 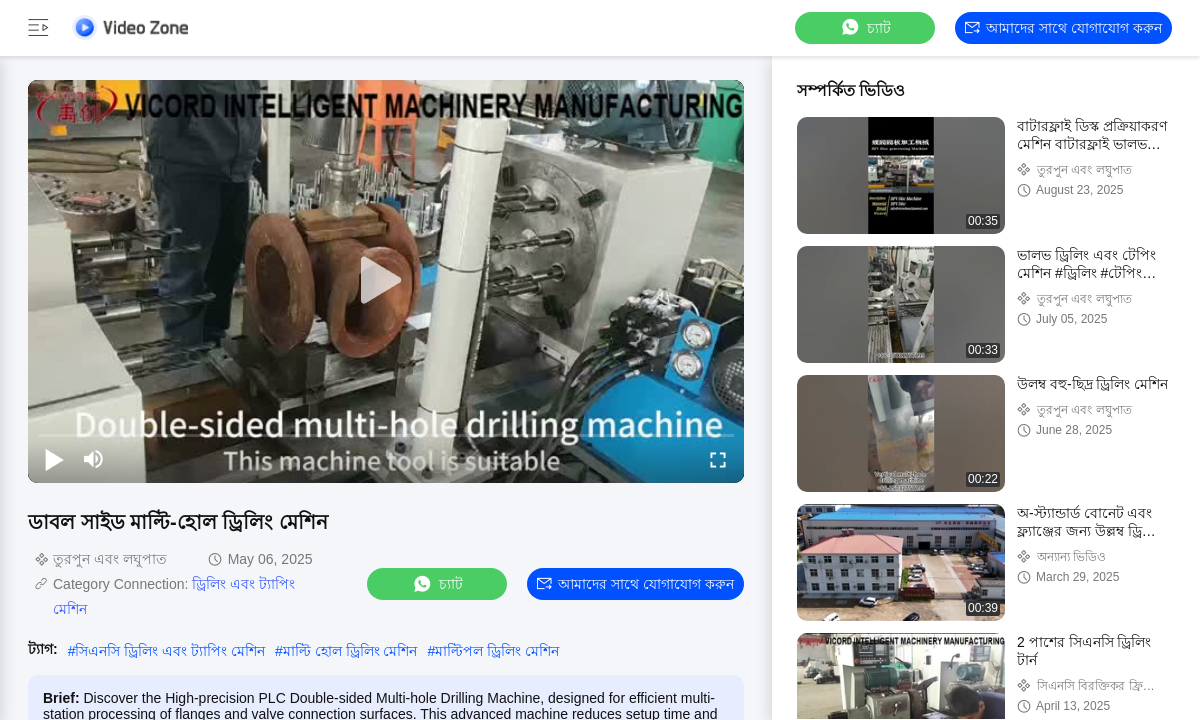 What do you see at coordinates (386, 281) in the screenshot?
I see `[play]` at bounding box center [386, 281].